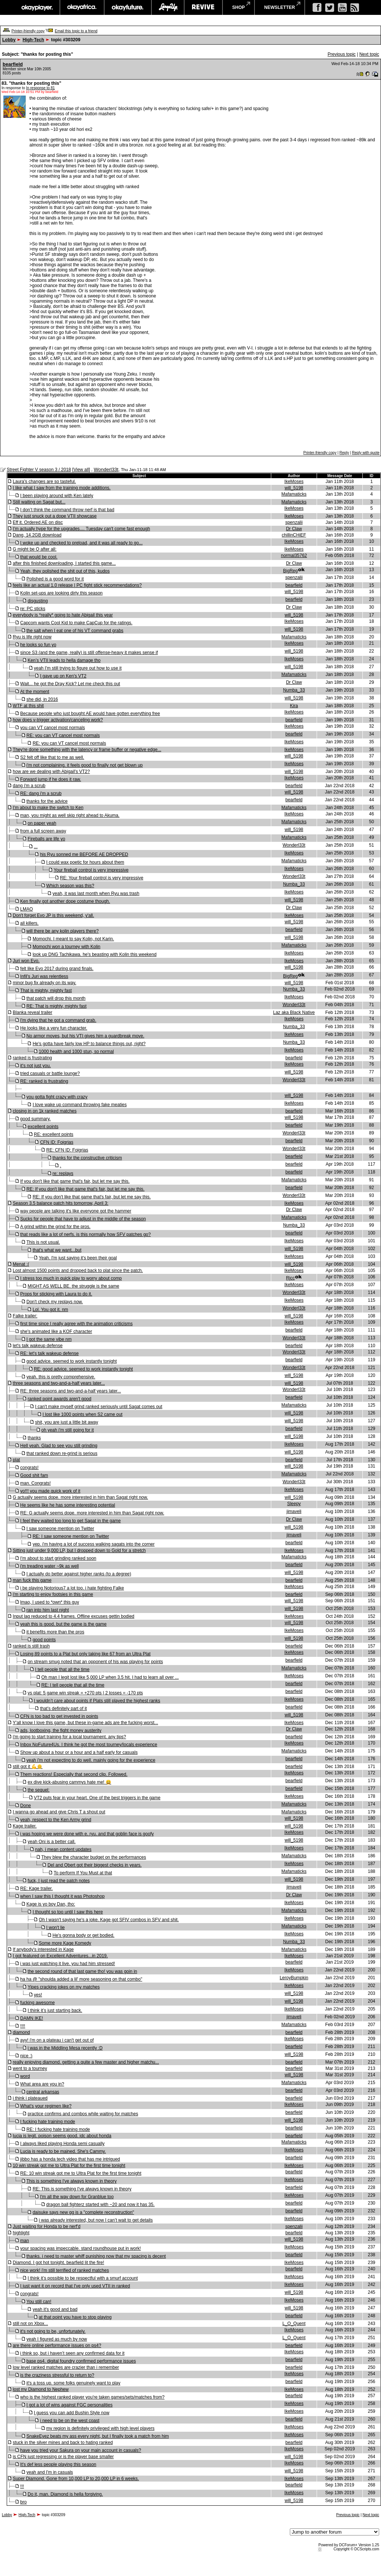  I want to click on his Ryu sonned me BEFORE AE DROPPED, so click(84, 854).